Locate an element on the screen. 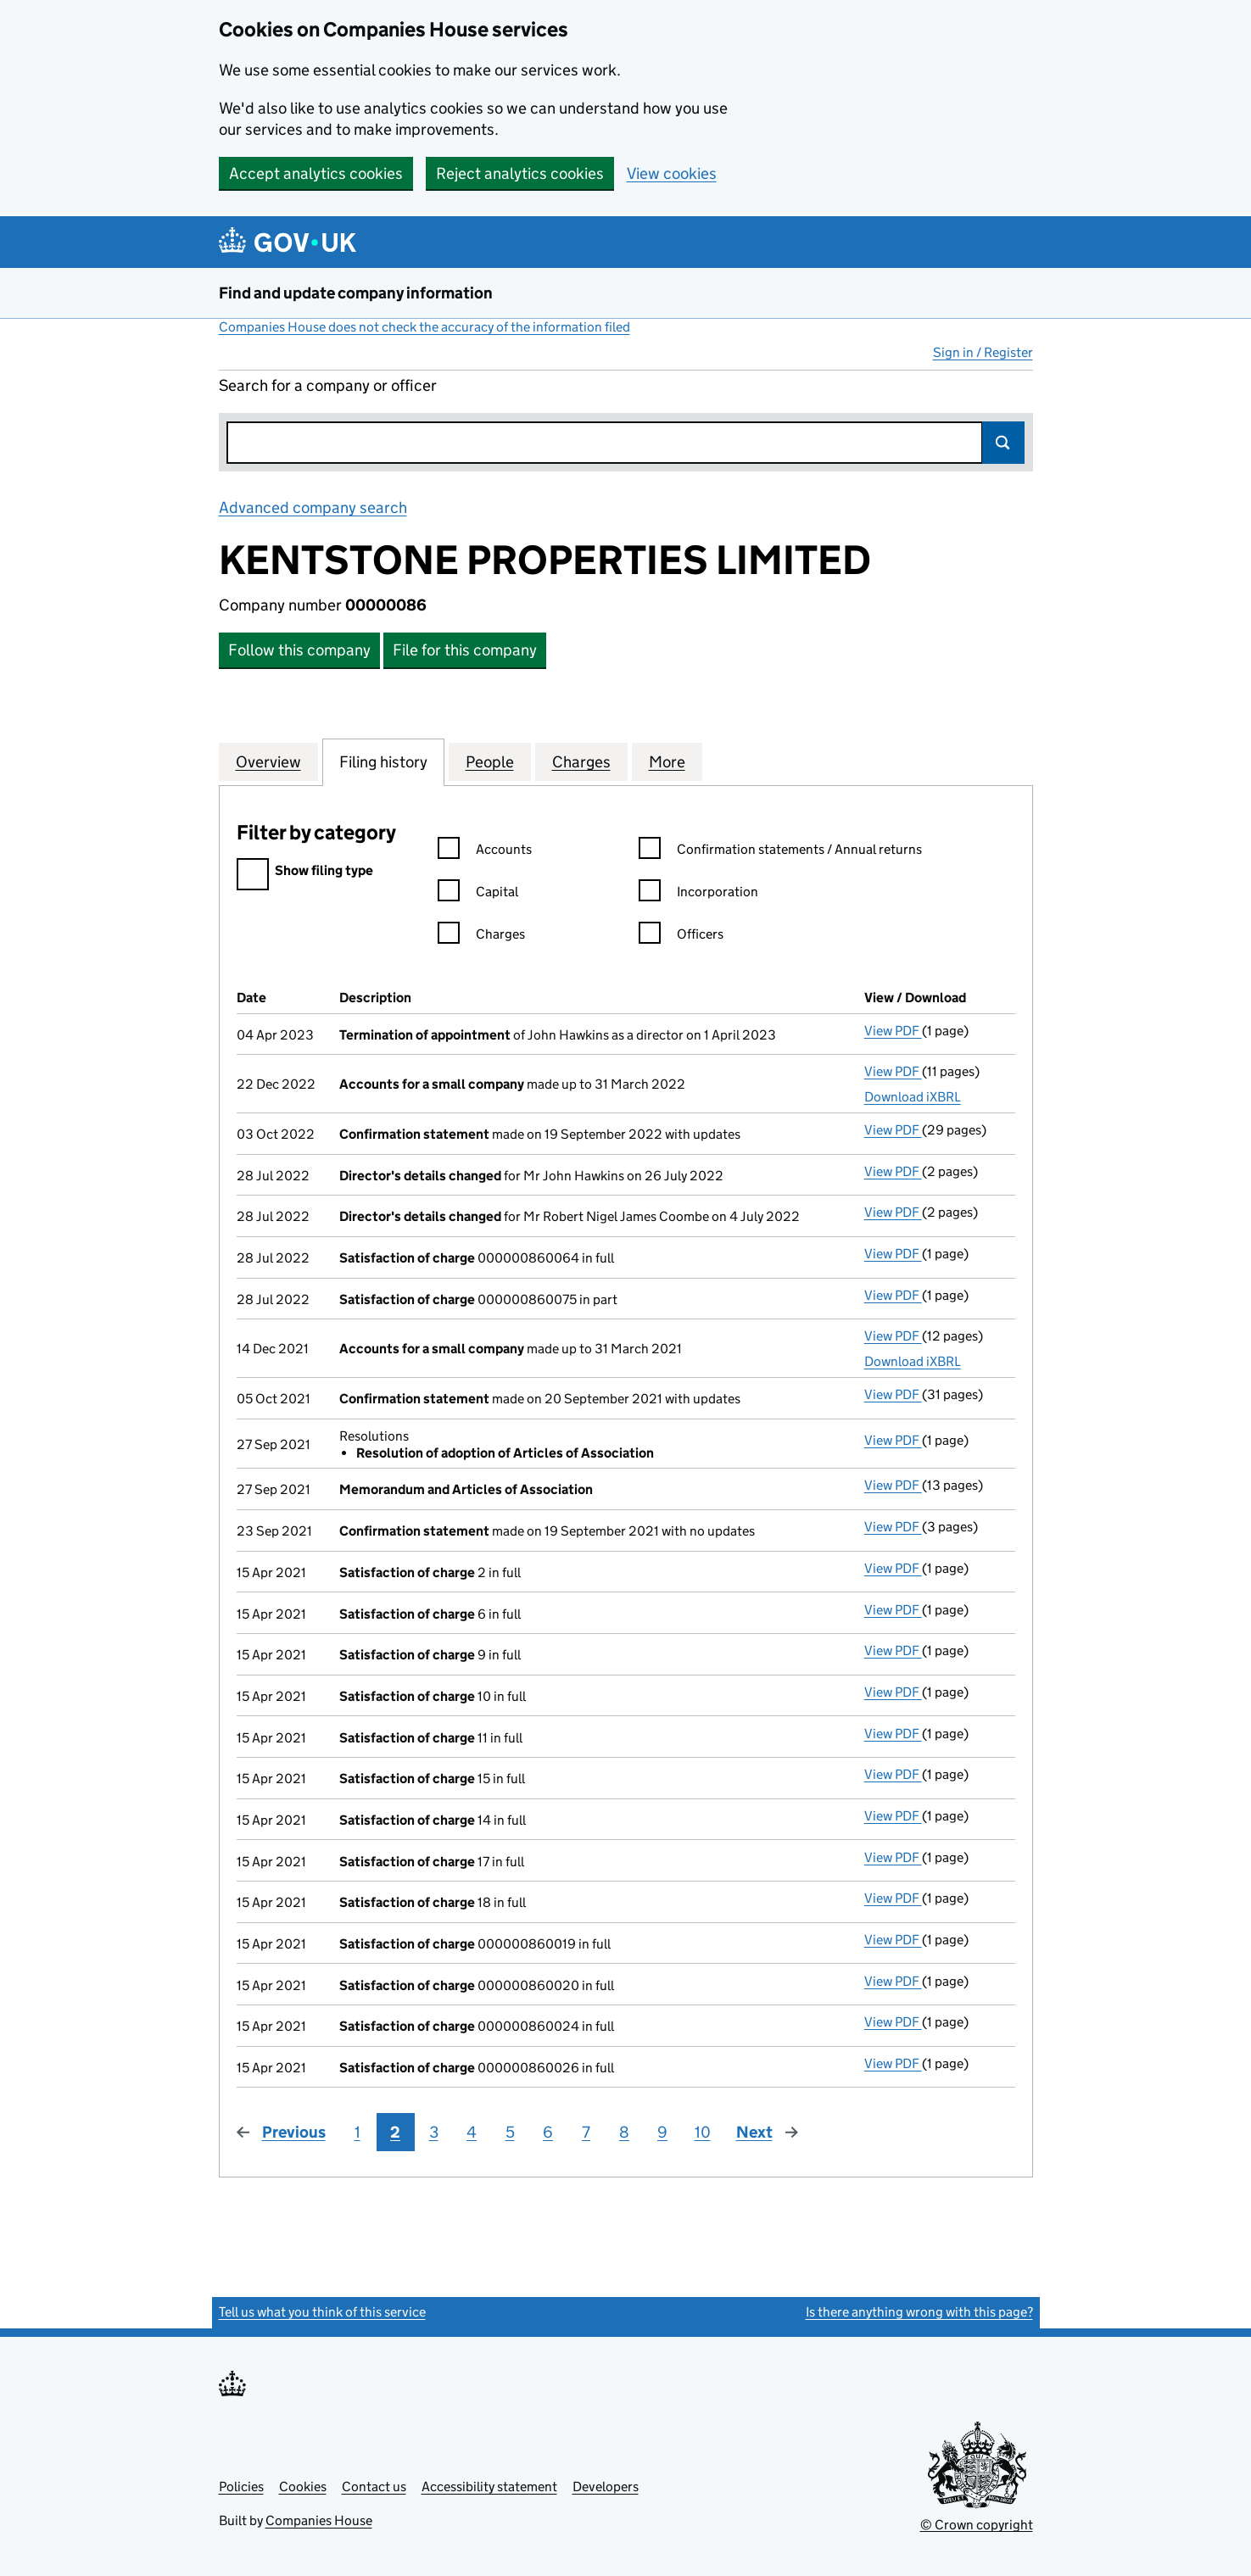 This screenshot has height=2576, width=1251. View PDF is located at coordinates (893, 1031).